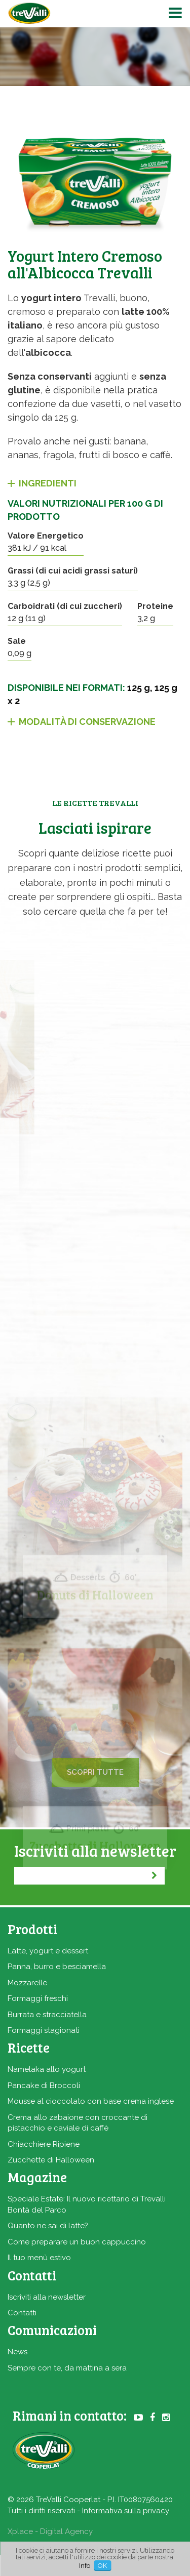 The height and width of the screenshot is (2576, 190). What do you see at coordinates (125, 2510) in the screenshot?
I see `Informativa sulla privacy` at bounding box center [125, 2510].